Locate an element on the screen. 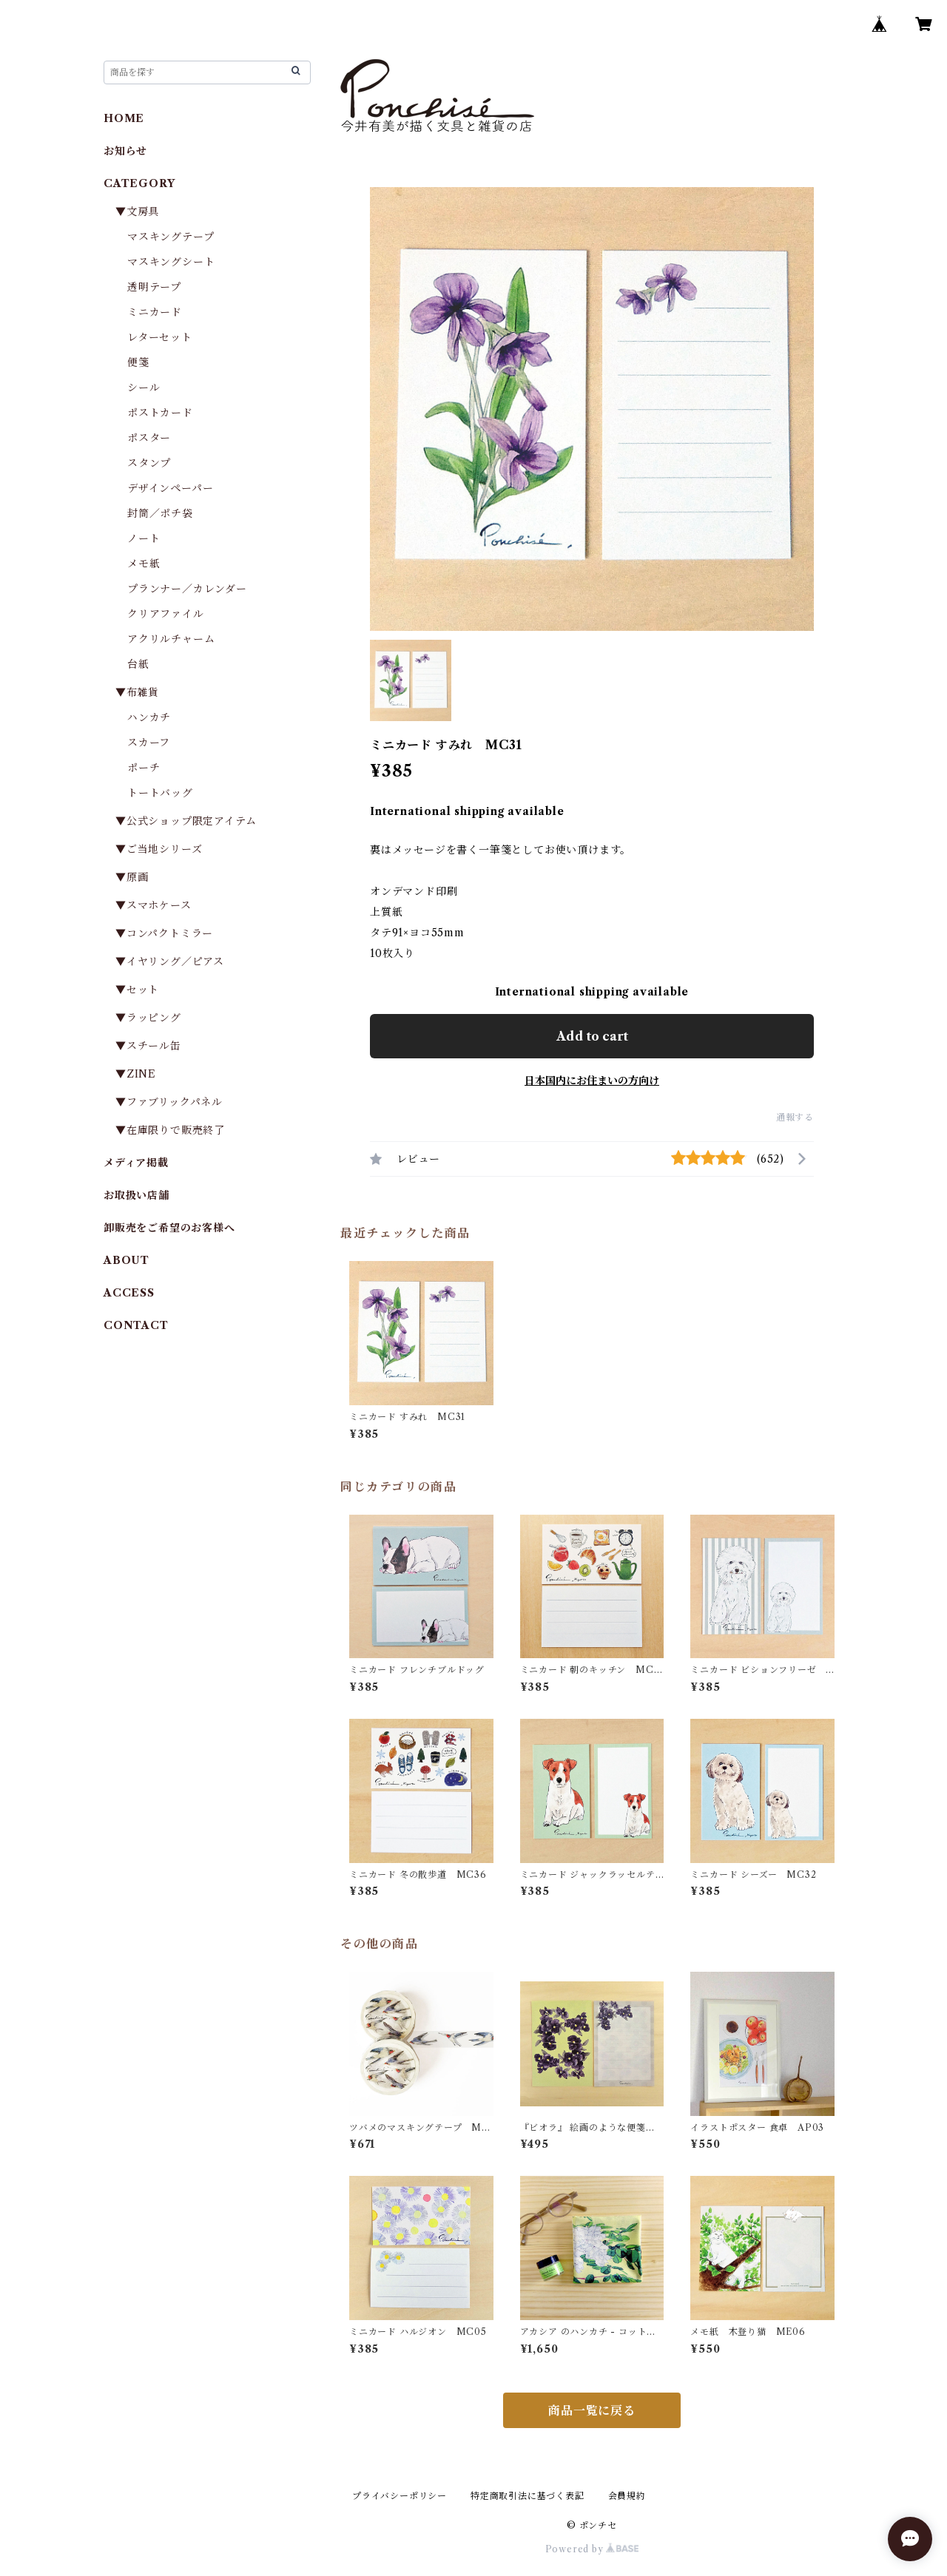 The width and height of the screenshot is (947, 2576). ポストカード is located at coordinates (160, 412).